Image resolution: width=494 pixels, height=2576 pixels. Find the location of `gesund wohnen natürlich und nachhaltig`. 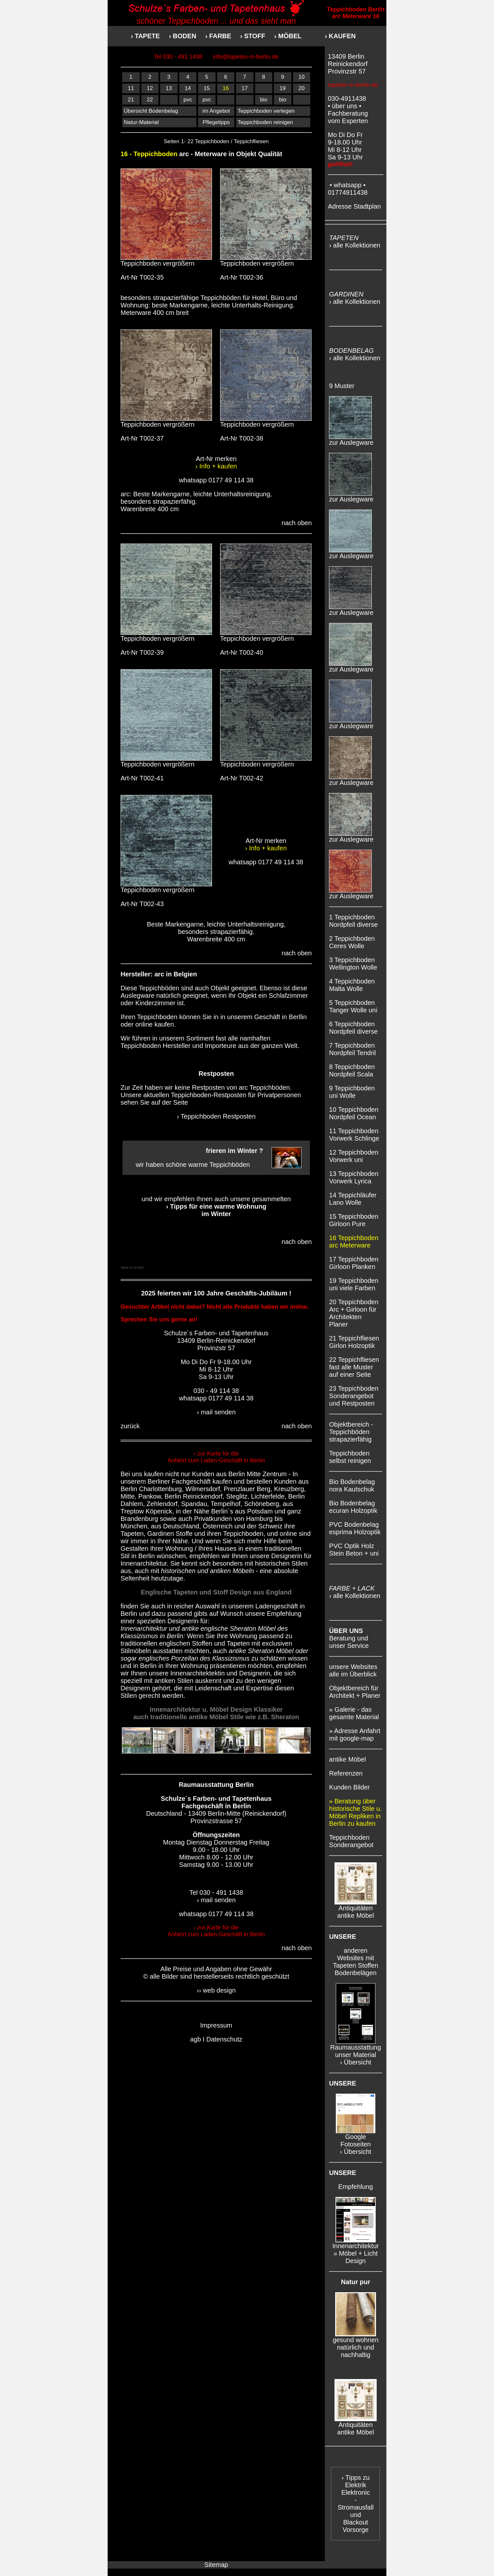

gesund wohnen natürlich und nachhaltig is located at coordinates (355, 2344).